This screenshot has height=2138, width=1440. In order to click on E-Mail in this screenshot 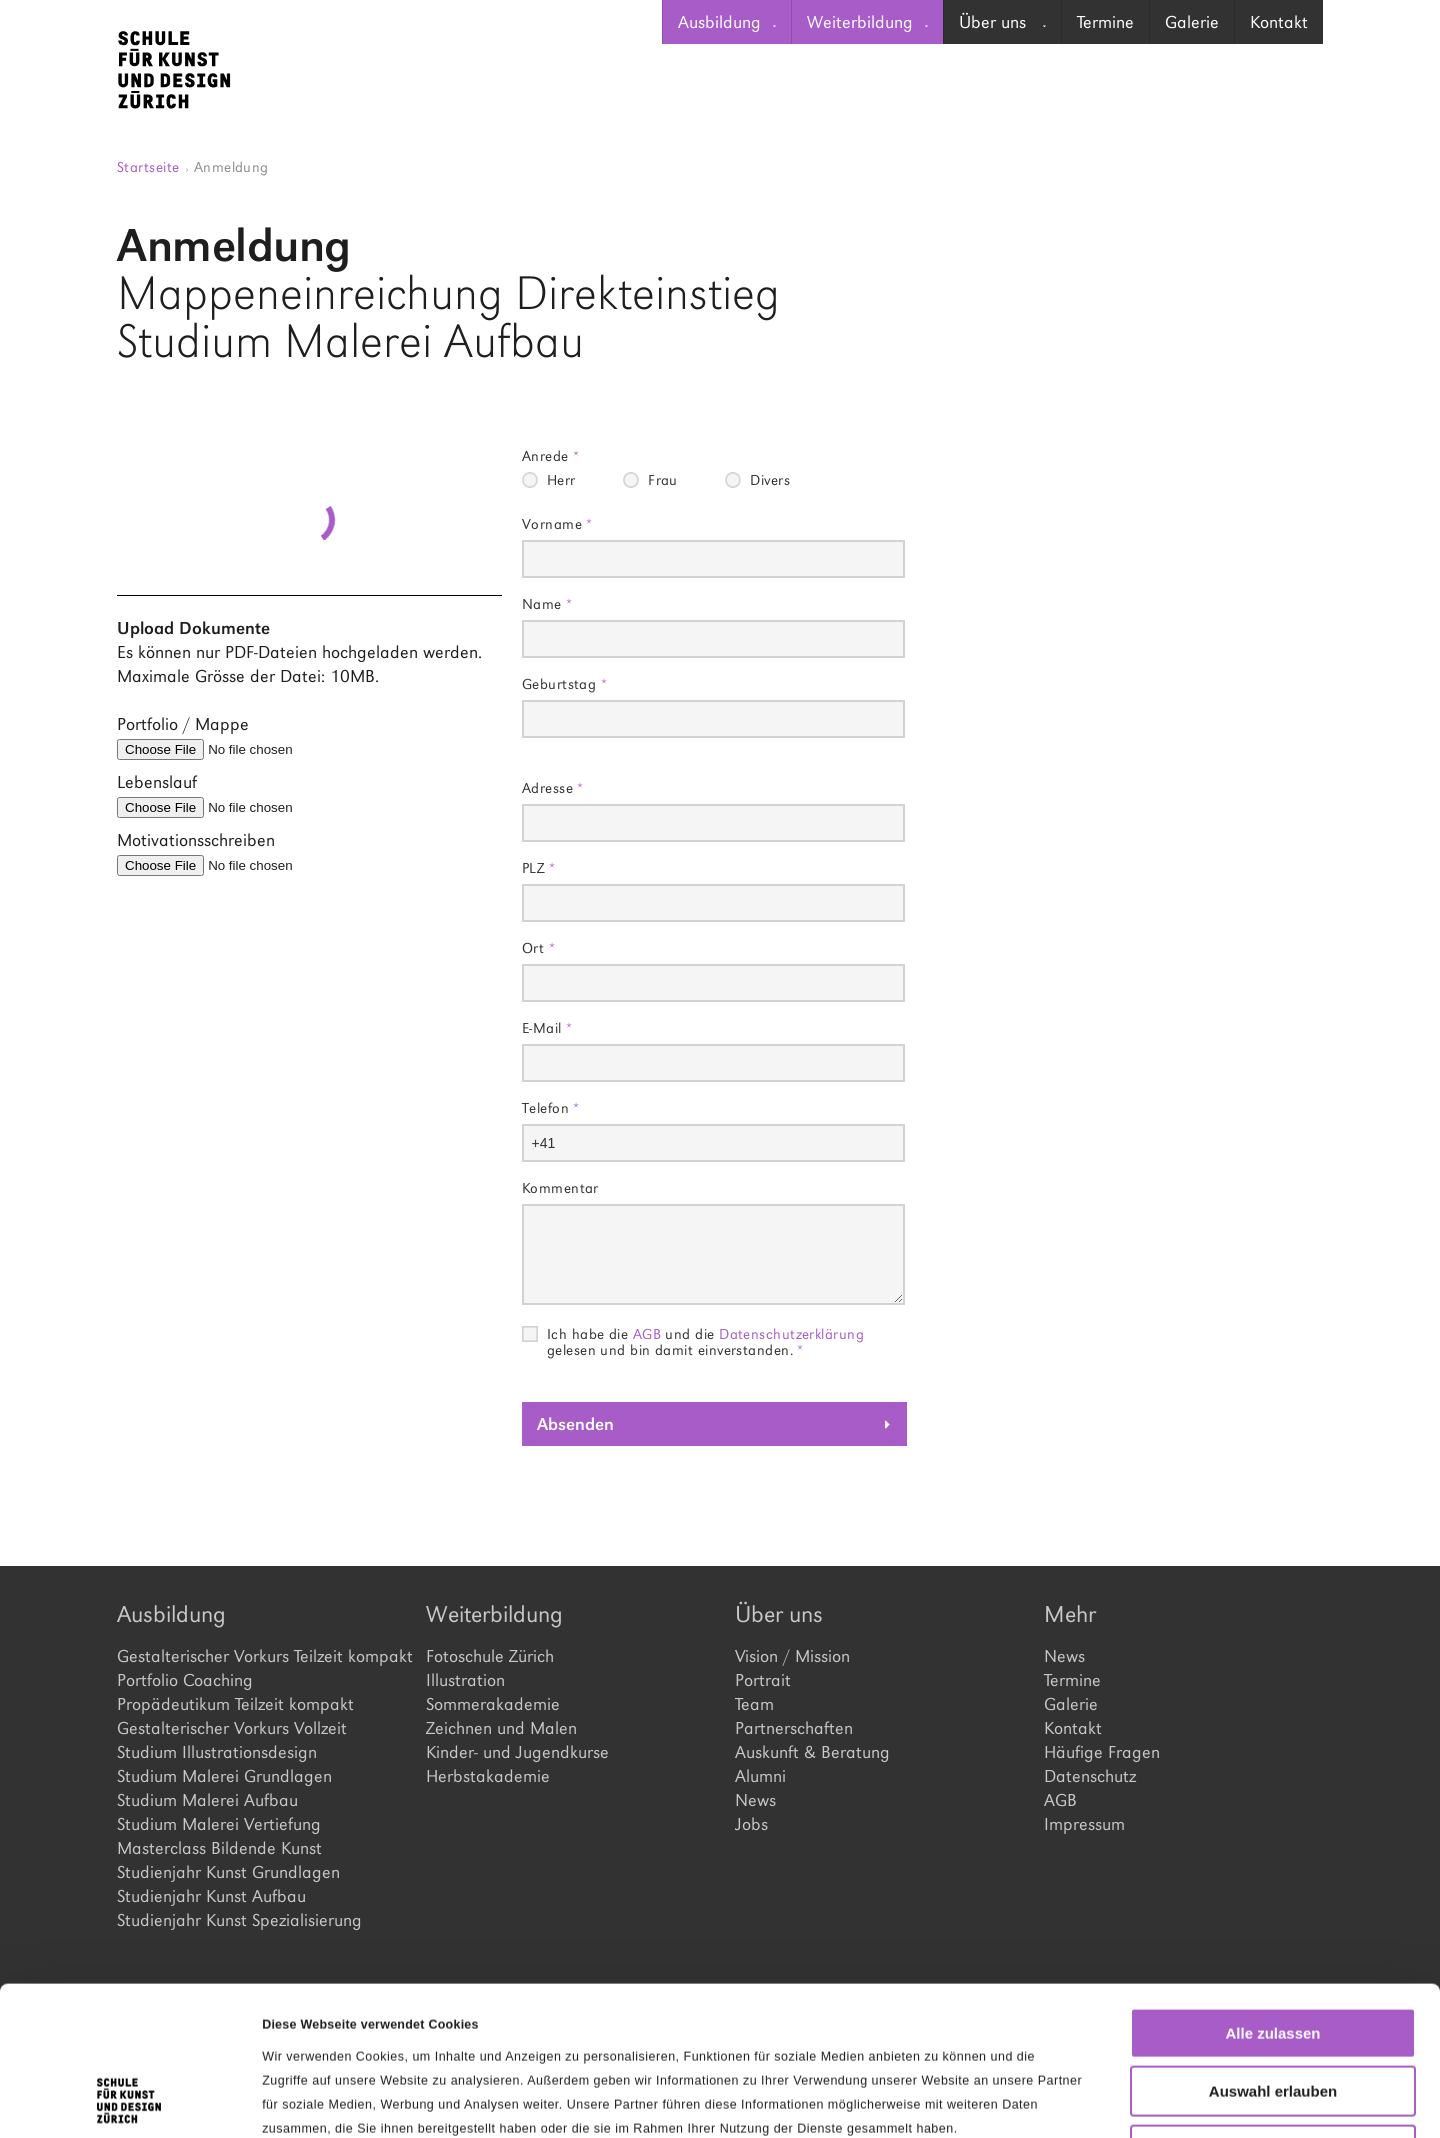, I will do `click(547, 1027)`.